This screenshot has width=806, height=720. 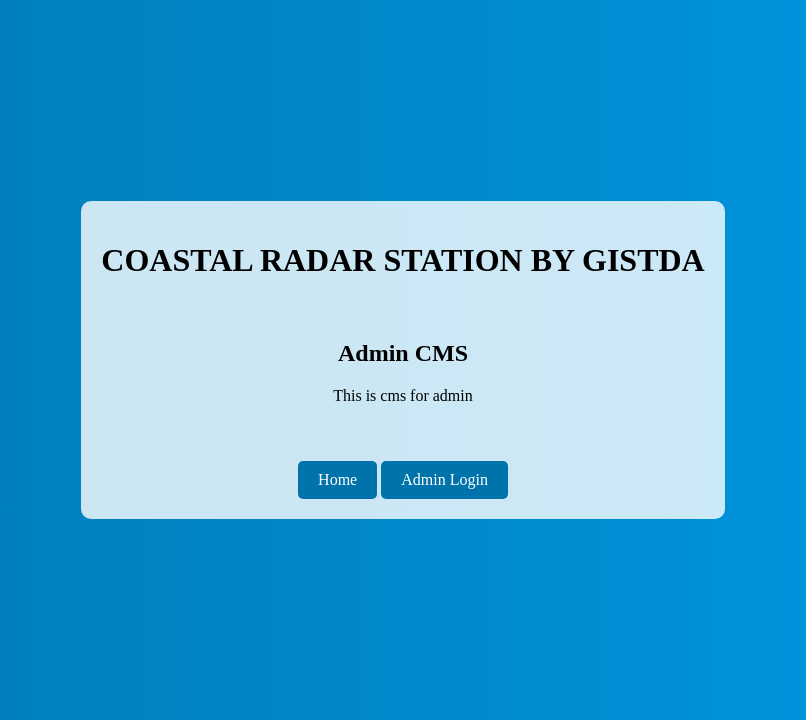 What do you see at coordinates (337, 479) in the screenshot?
I see `Home` at bounding box center [337, 479].